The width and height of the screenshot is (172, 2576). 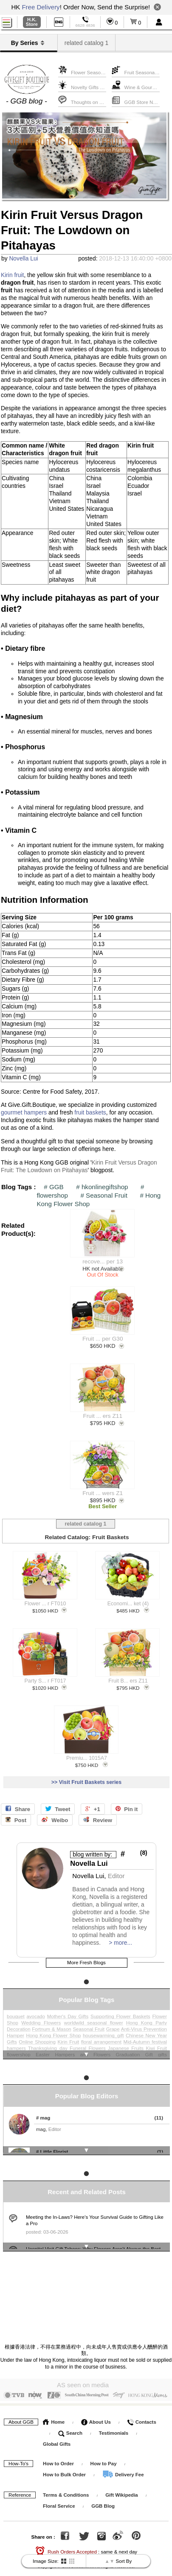 I want to click on worldwild seasonal flower, so click(x=93, y=2018).